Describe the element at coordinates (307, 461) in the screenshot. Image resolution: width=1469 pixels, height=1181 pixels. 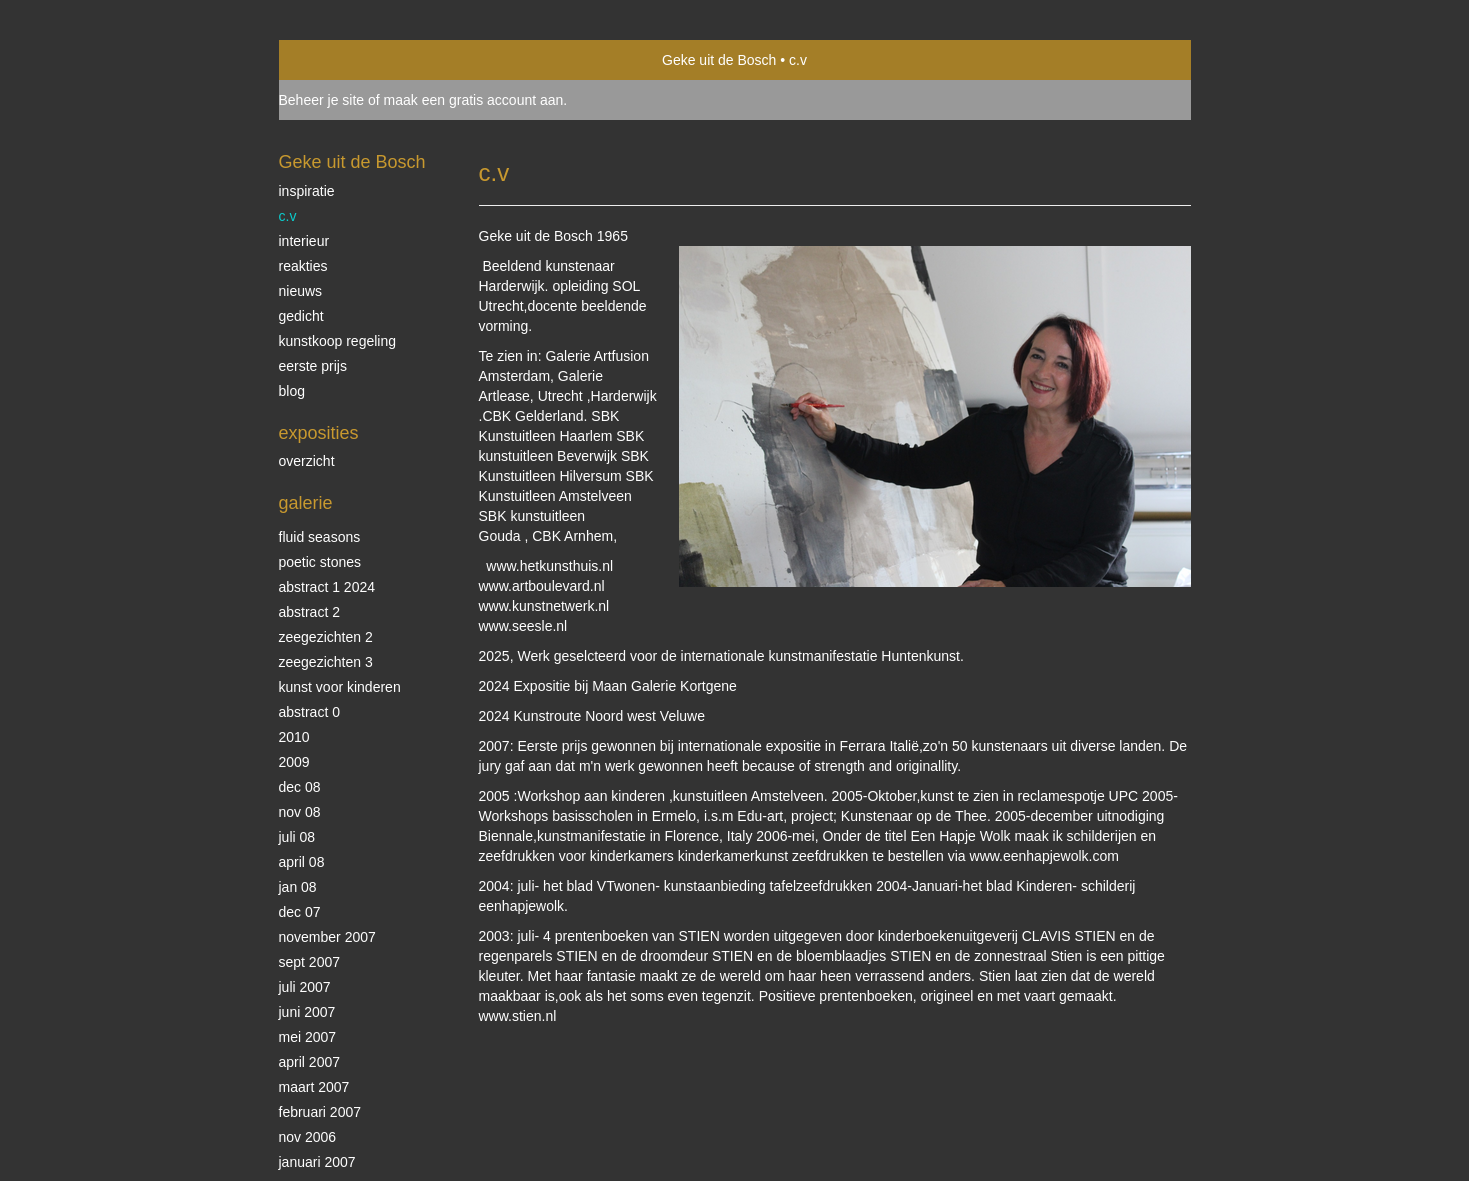
I see `overzicht` at that location.